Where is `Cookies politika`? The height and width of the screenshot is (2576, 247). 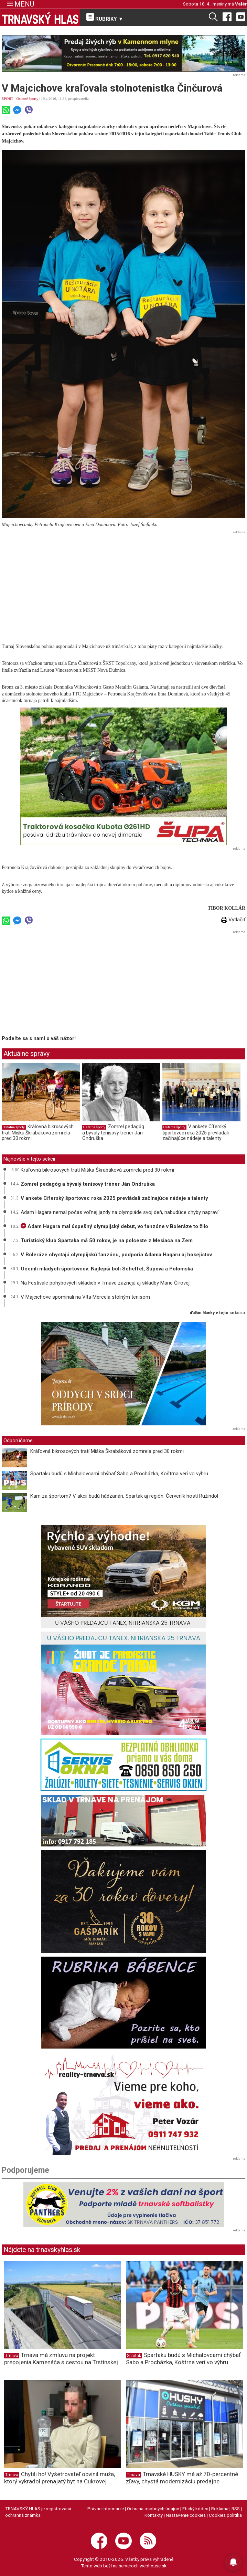 Cookies politika is located at coordinates (225, 2515).